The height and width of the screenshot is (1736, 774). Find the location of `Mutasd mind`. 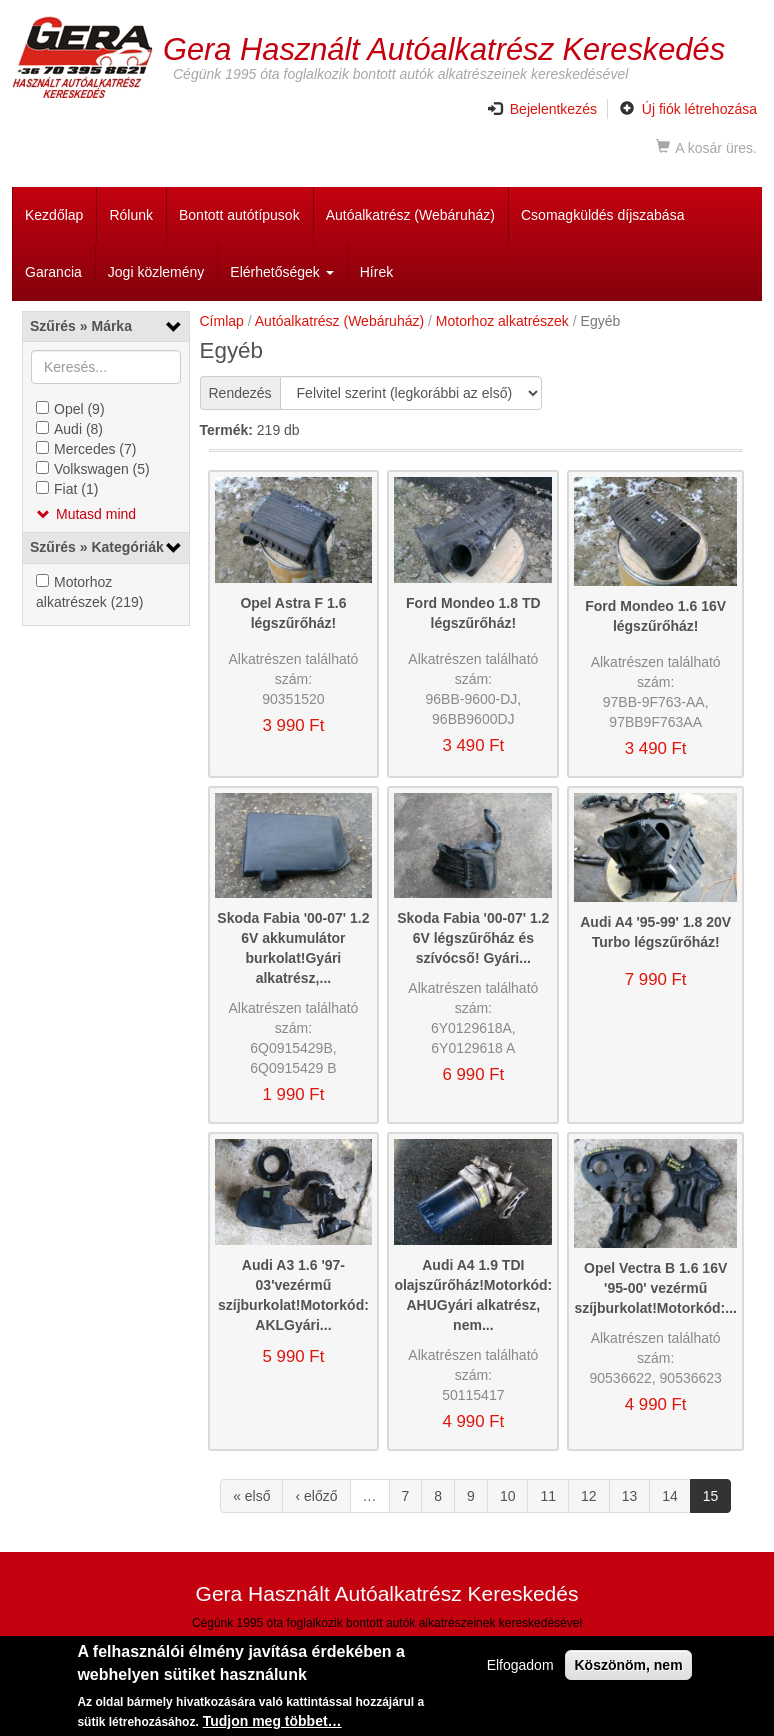

Mutasd mind is located at coordinates (96, 514).